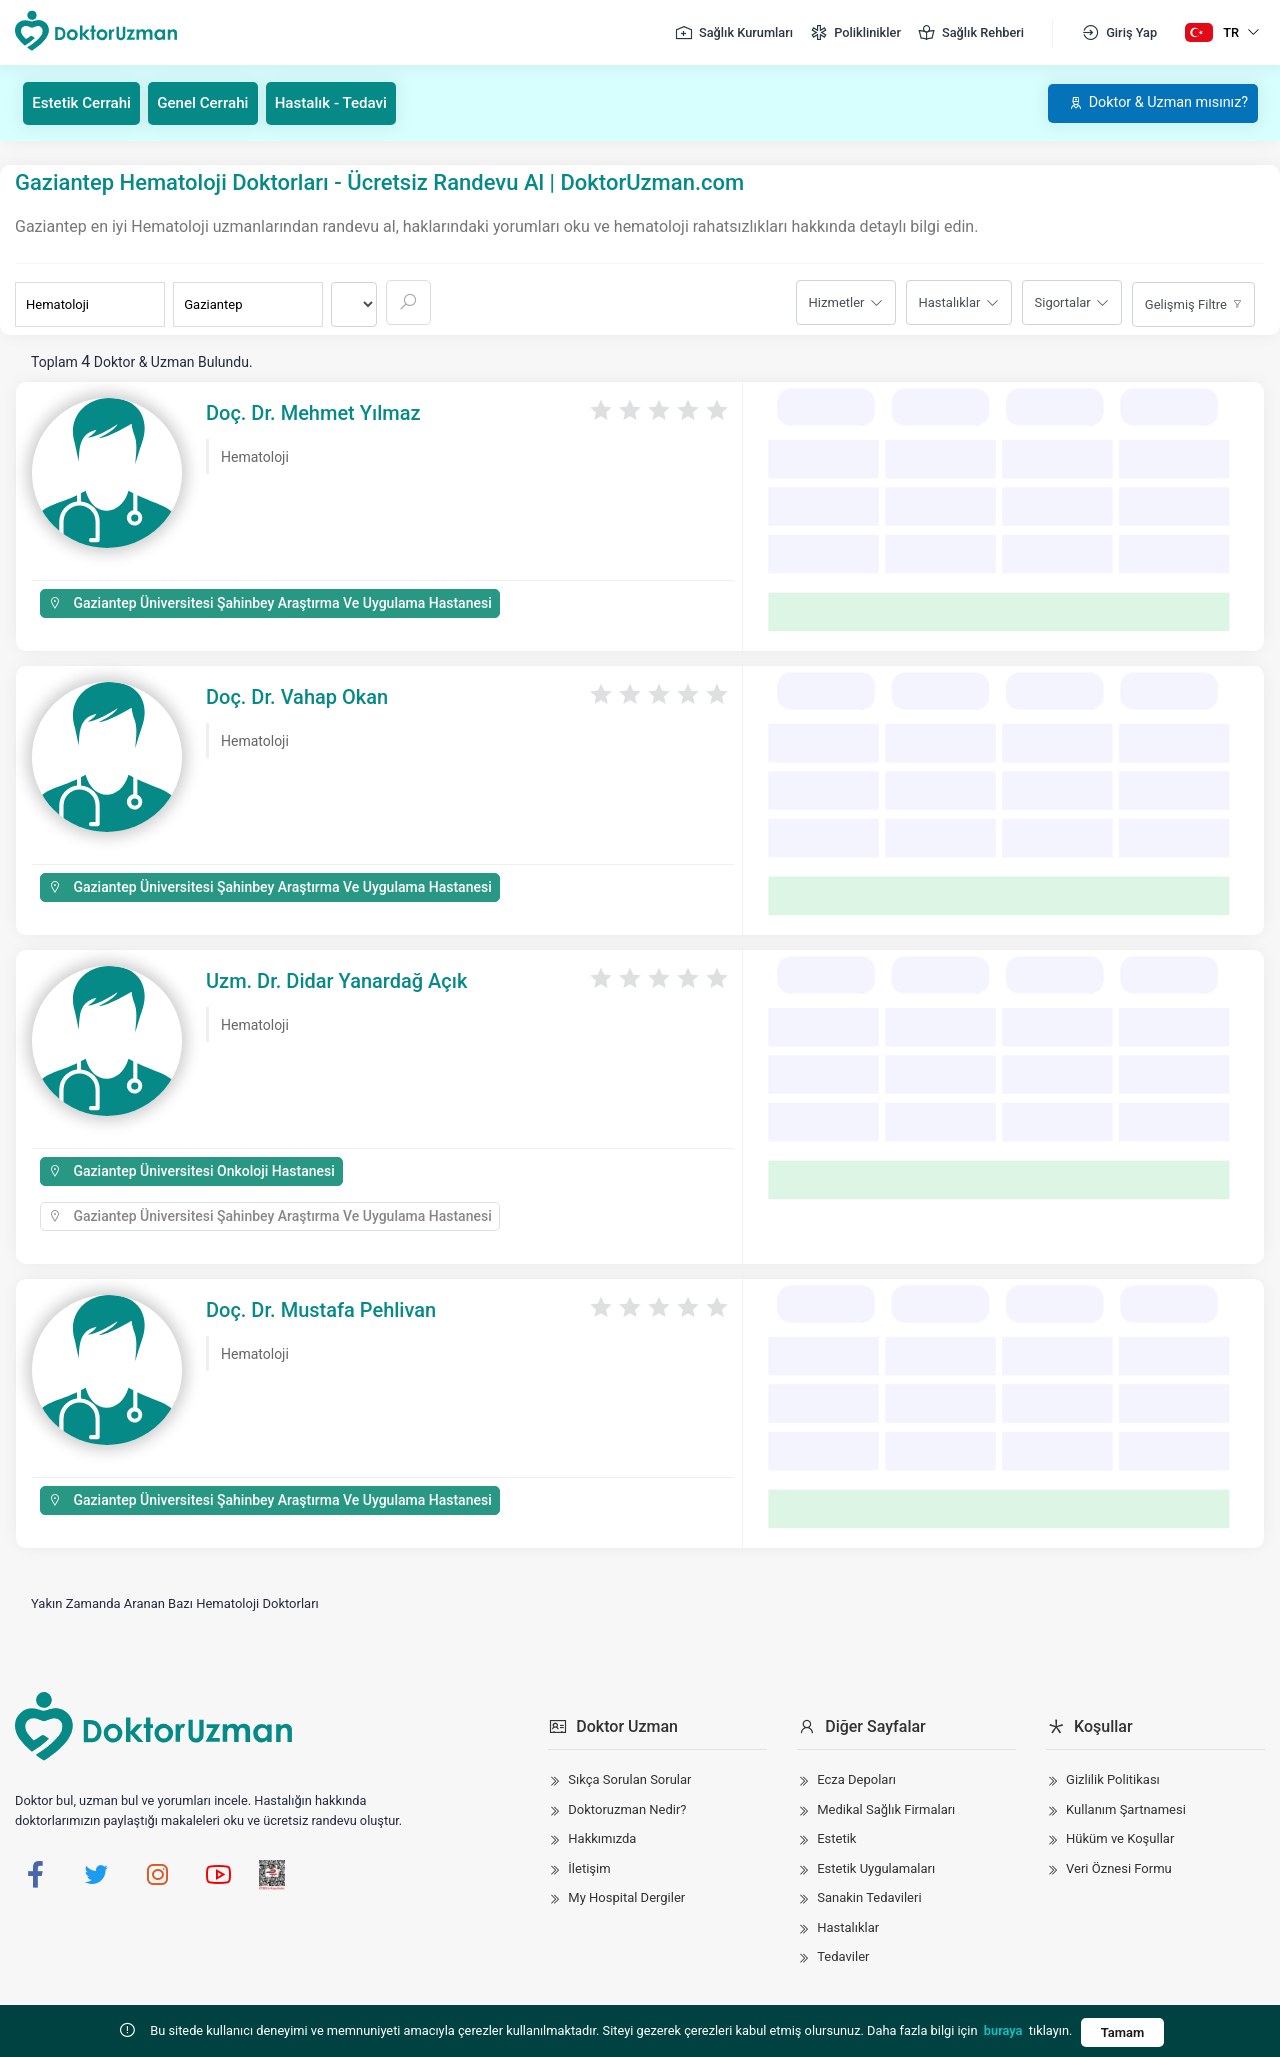 The height and width of the screenshot is (2057, 1280). What do you see at coordinates (1119, 1867) in the screenshot?
I see `Veri Öznesi Formu` at bounding box center [1119, 1867].